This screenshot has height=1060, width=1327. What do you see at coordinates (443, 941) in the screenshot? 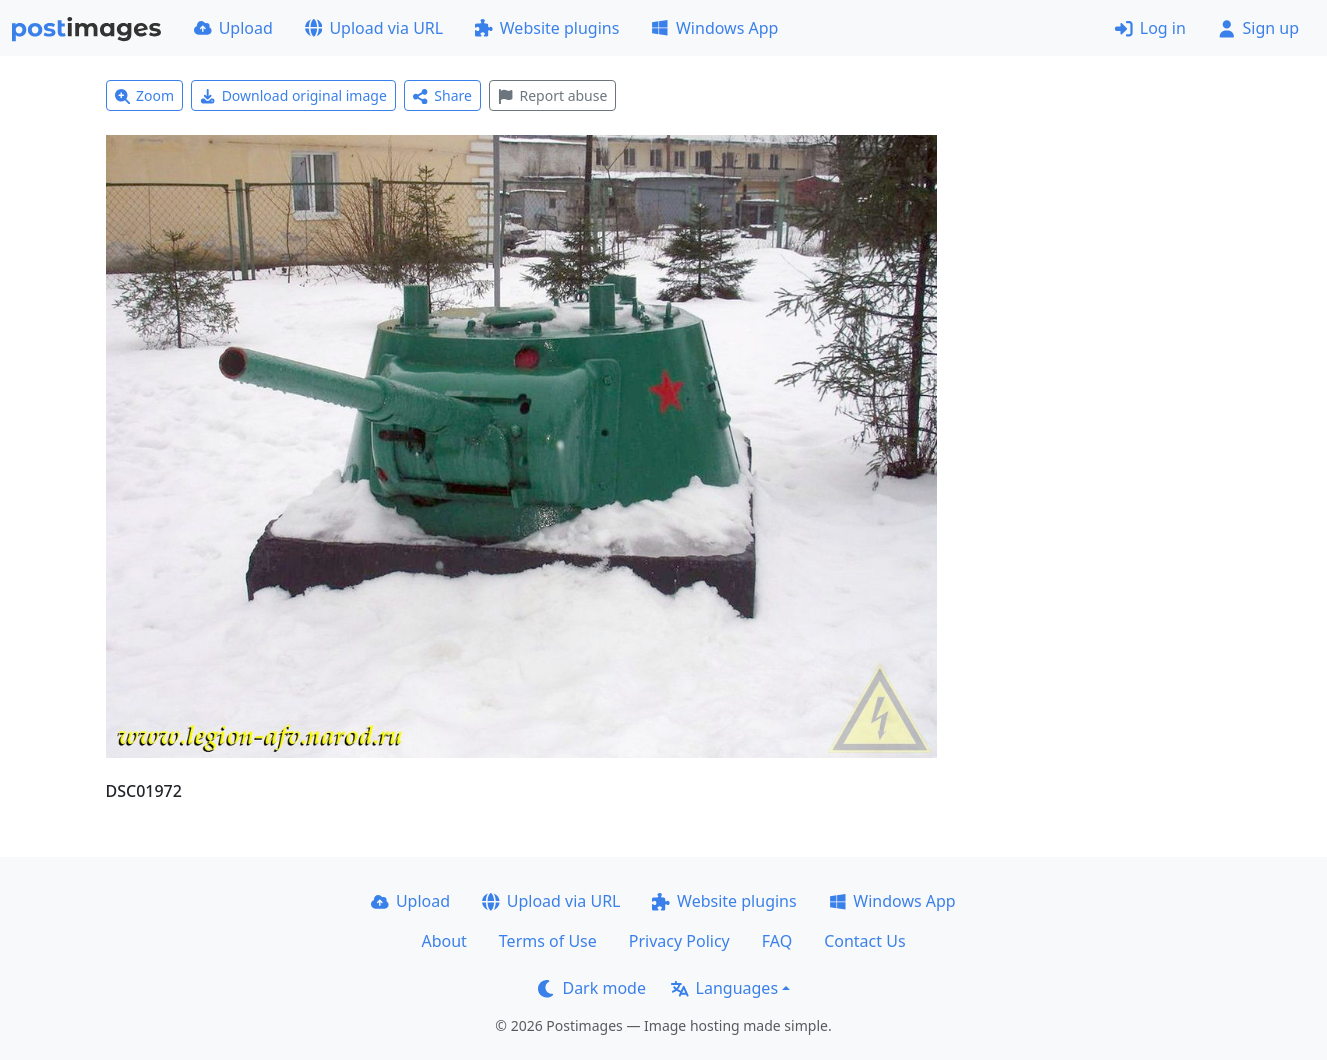
I see `About` at bounding box center [443, 941].